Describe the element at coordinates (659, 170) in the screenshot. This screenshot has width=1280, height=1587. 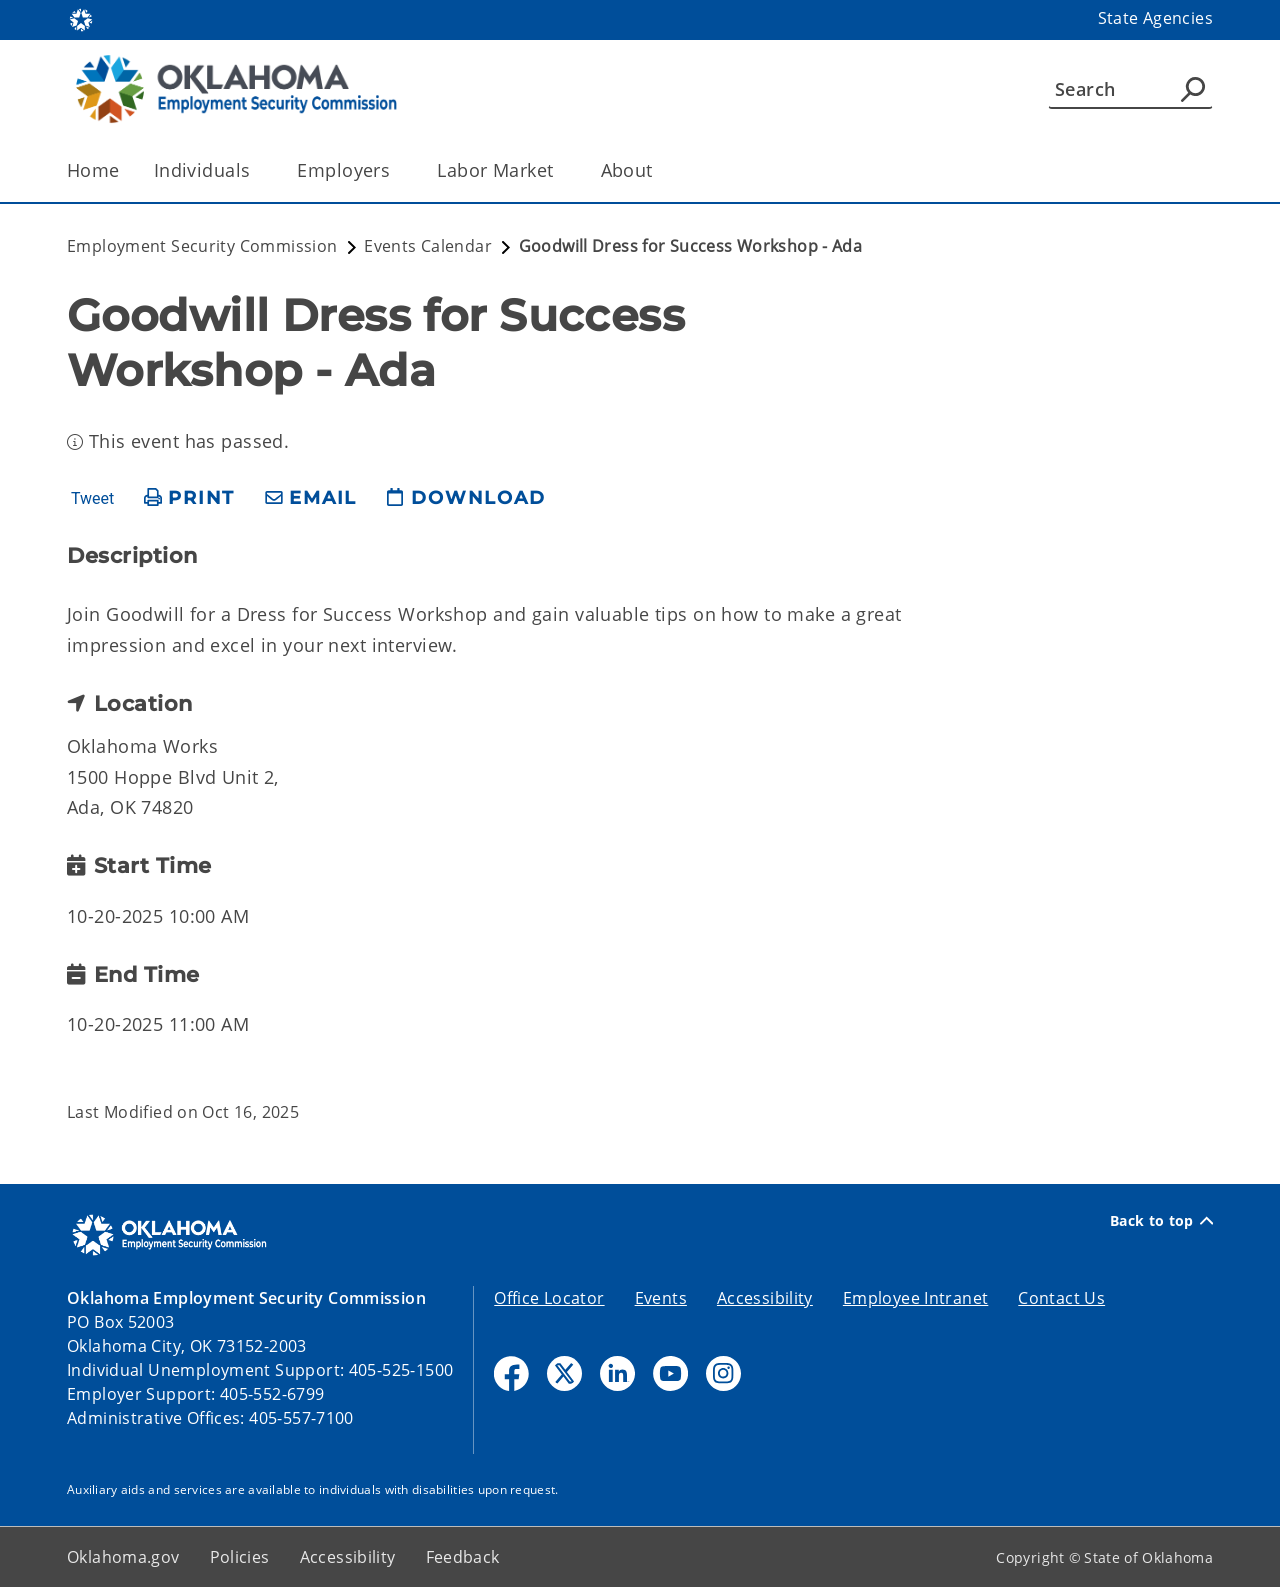
I see `[Toggle the parent, About, child items]` at that location.